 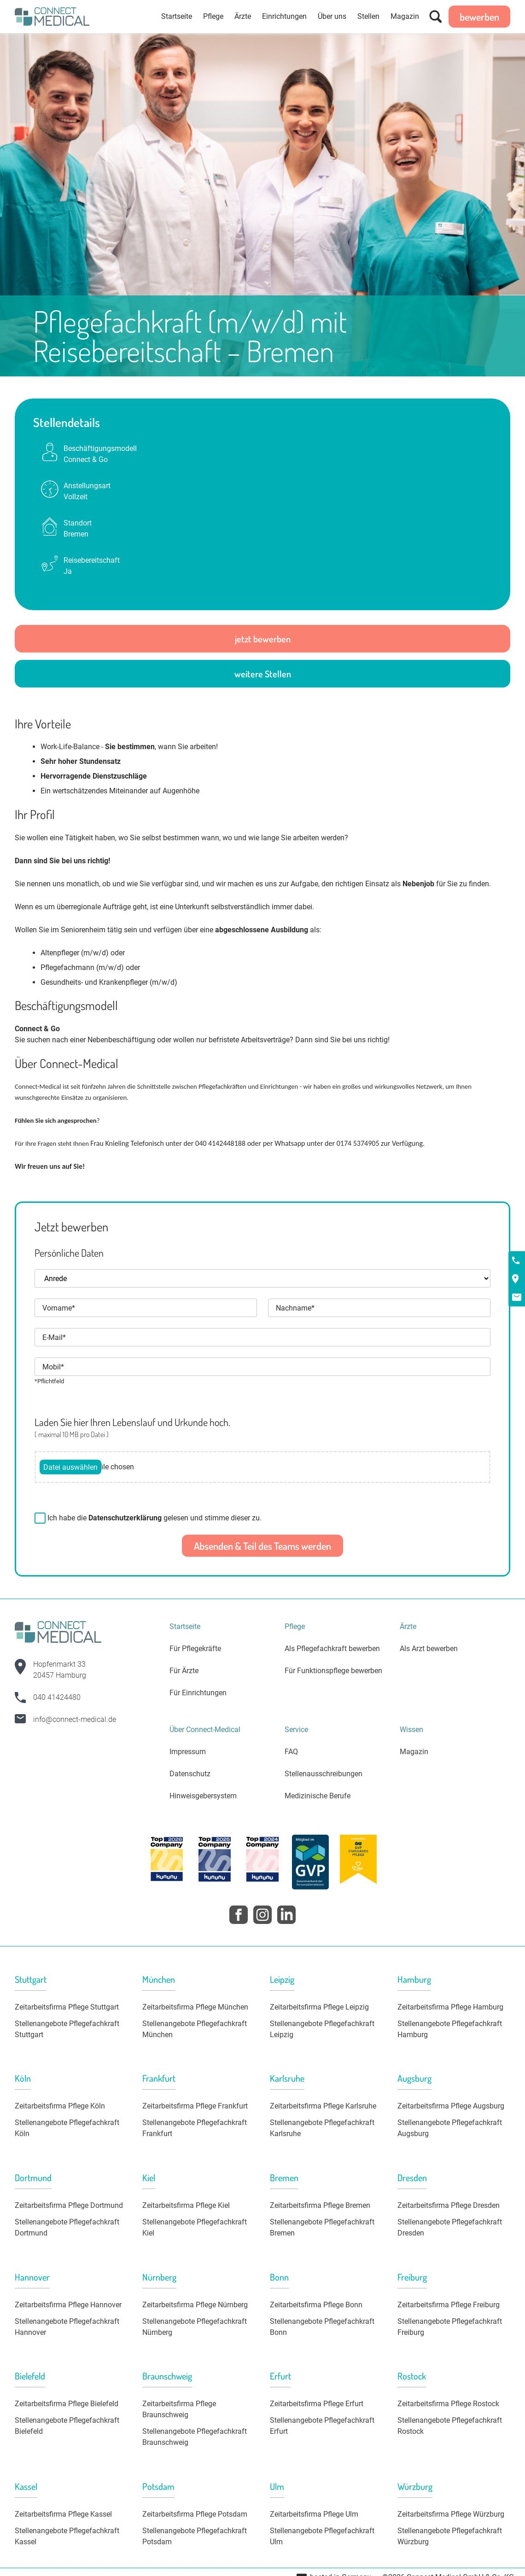 What do you see at coordinates (332, 16) in the screenshot?
I see `Über uns` at bounding box center [332, 16].